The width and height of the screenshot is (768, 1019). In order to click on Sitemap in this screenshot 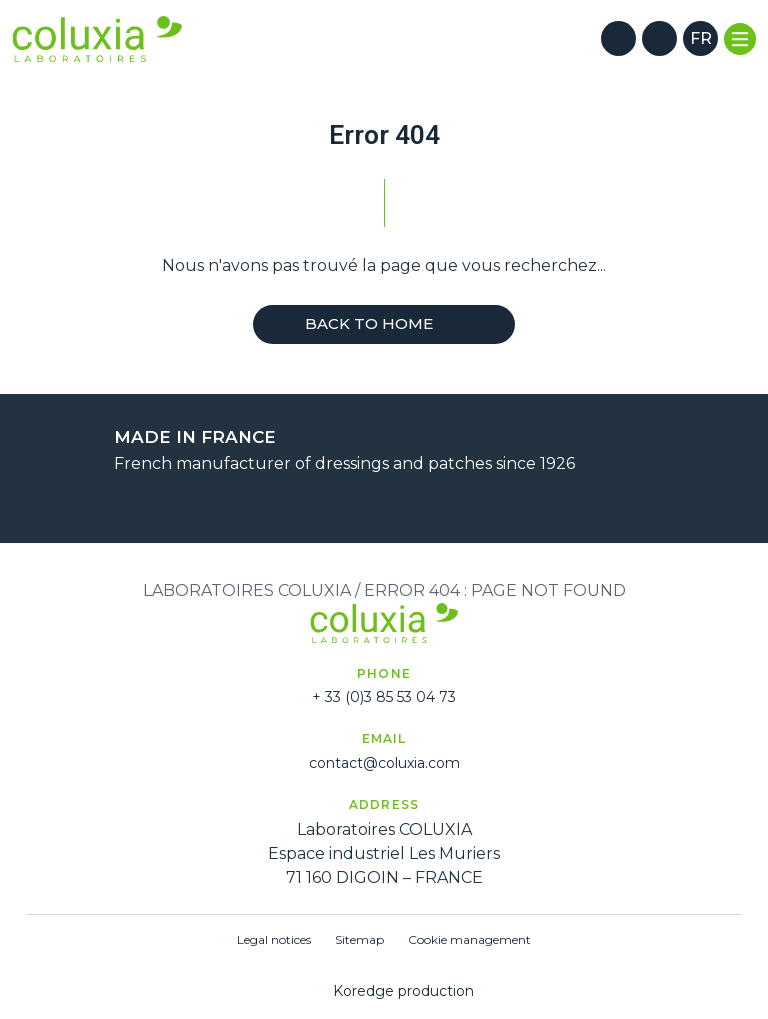, I will do `click(359, 939)`.